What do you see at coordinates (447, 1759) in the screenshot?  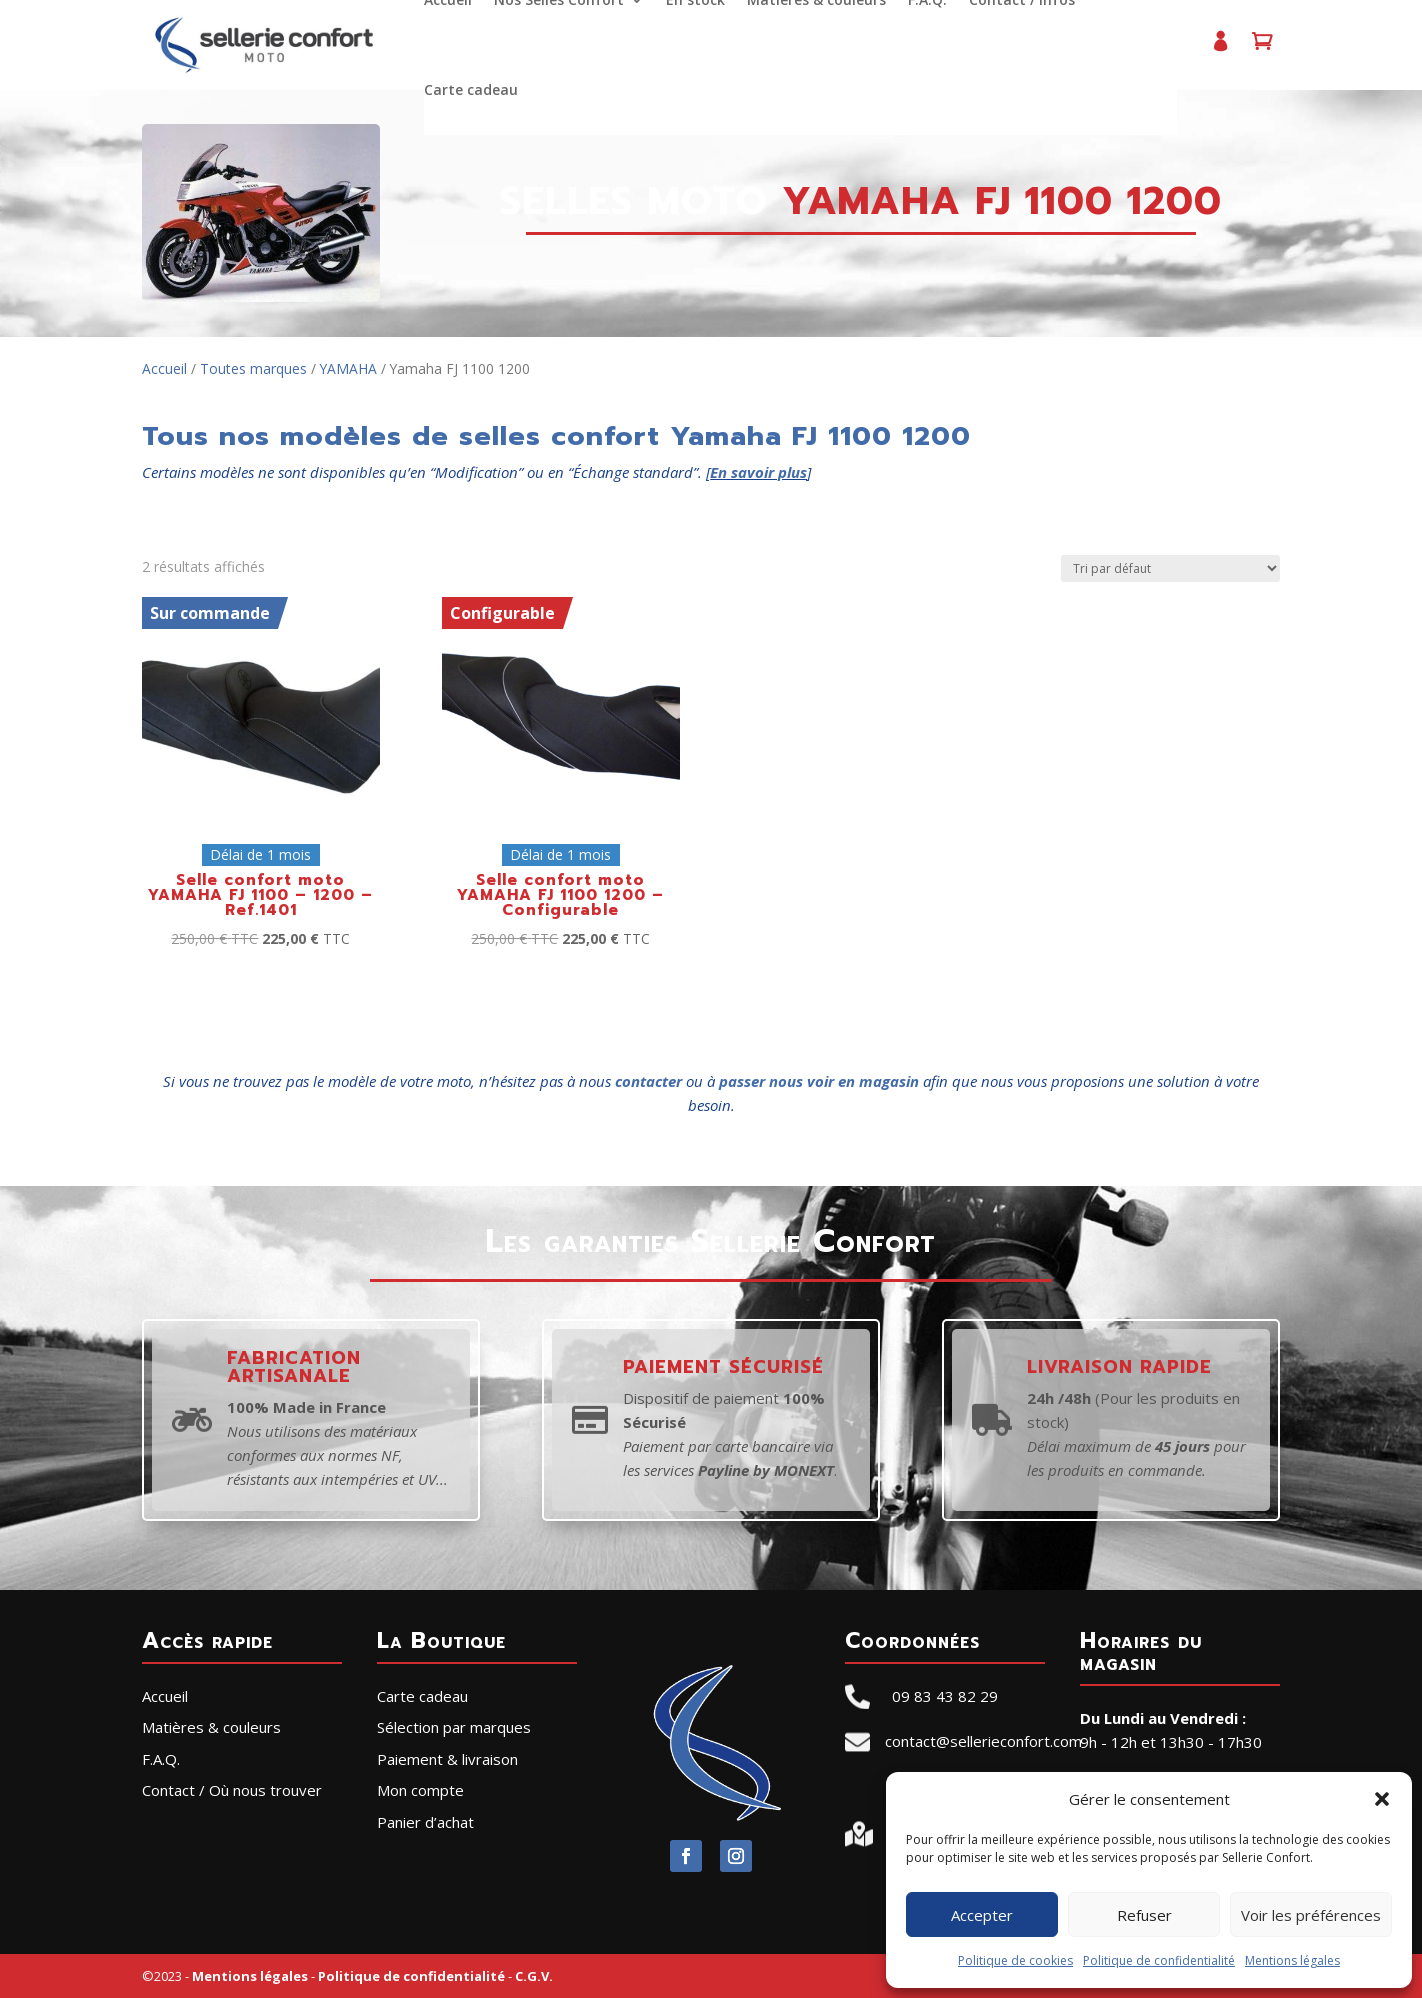 I see `Paiement & livraison` at bounding box center [447, 1759].